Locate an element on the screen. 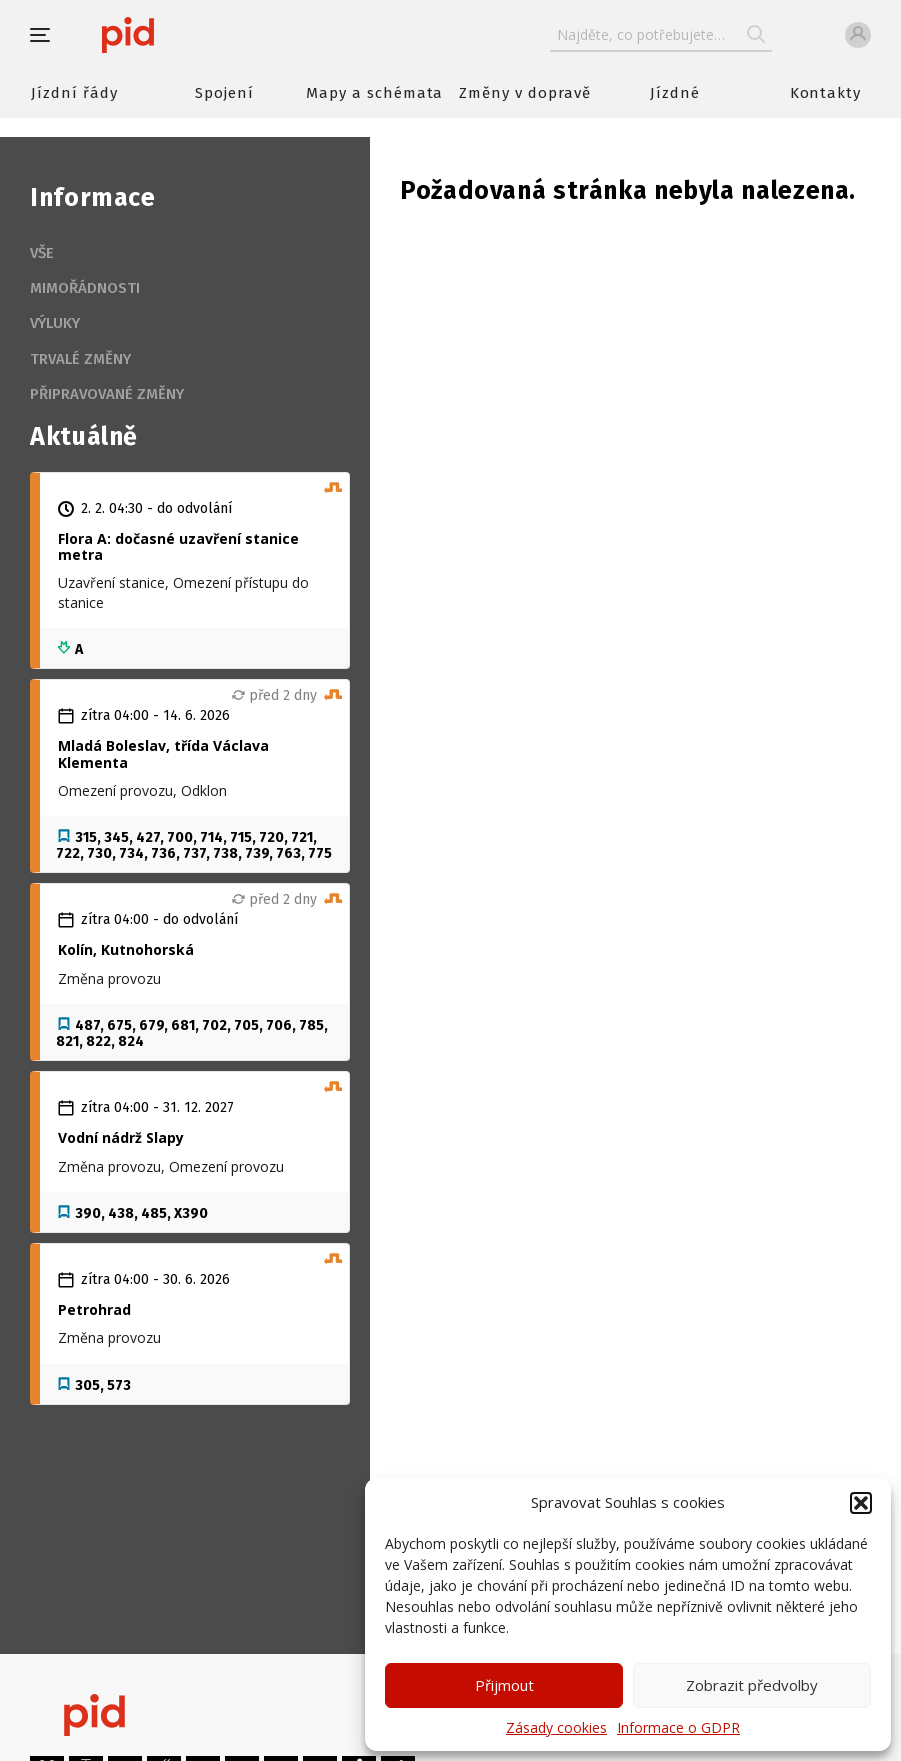 This screenshot has width=901, height=1761. Trvalé změny is located at coordinates (80, 359).